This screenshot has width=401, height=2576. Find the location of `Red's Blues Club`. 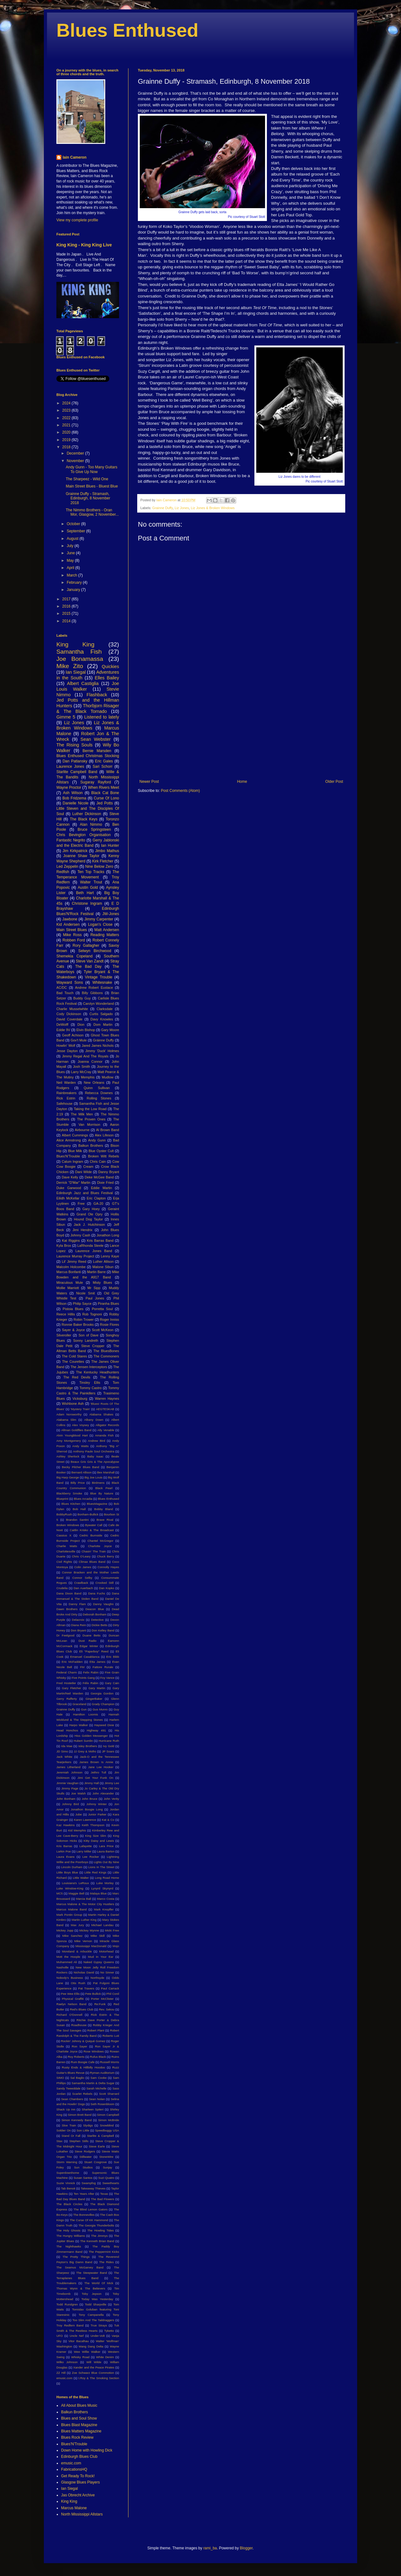

Red's Blues Club is located at coordinates (81, 2009).